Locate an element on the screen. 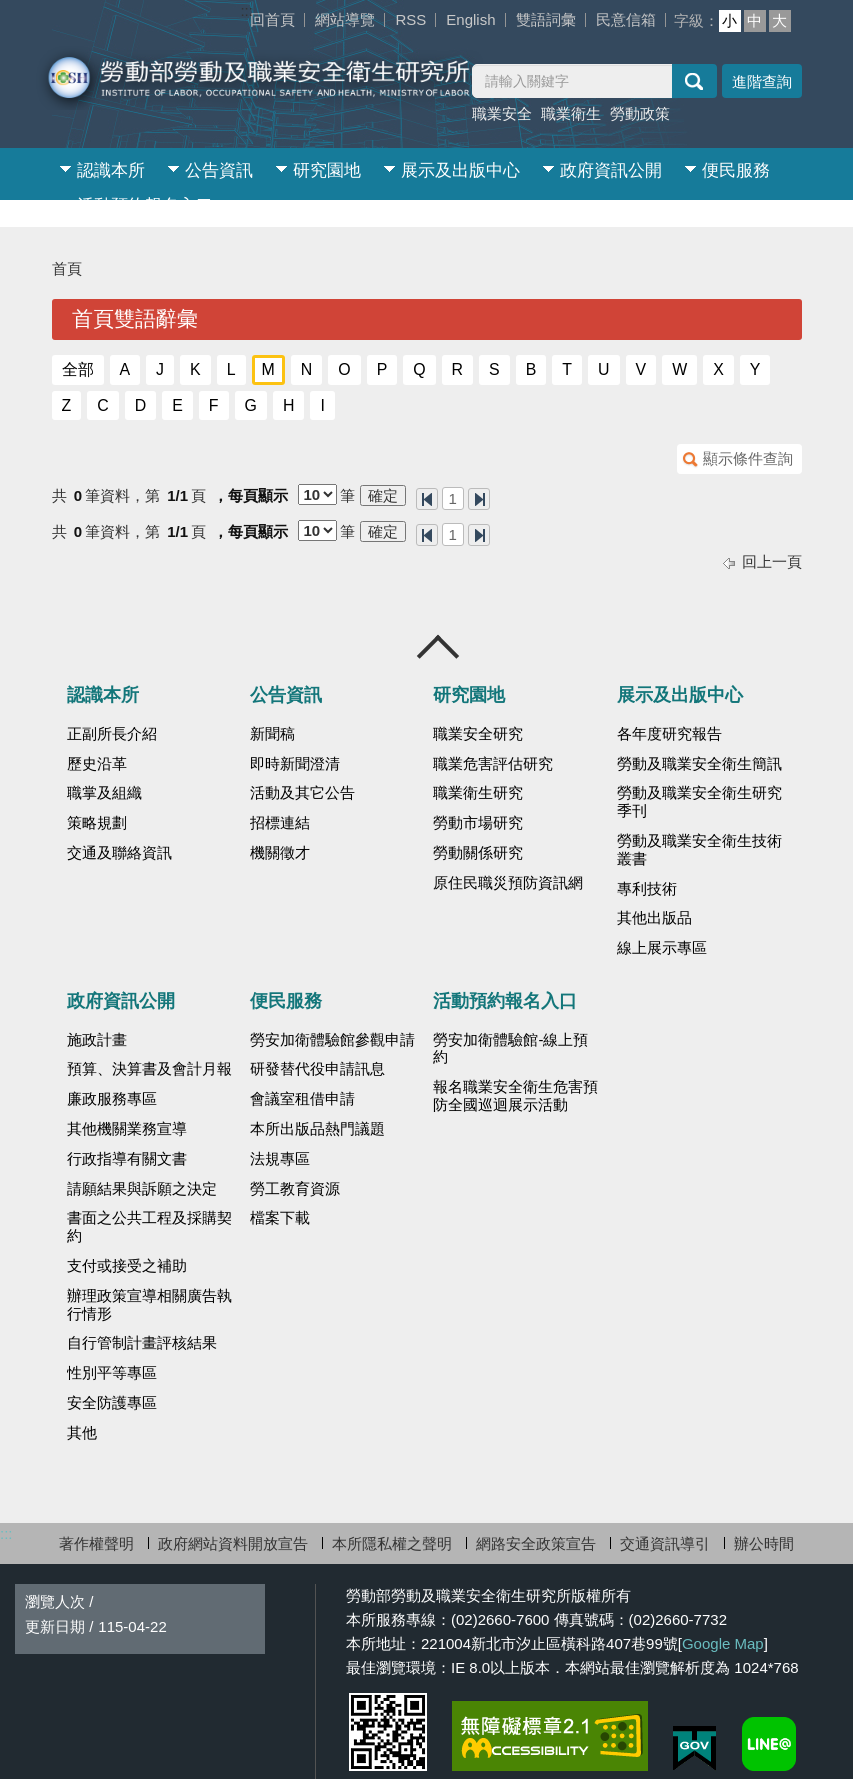 This screenshot has width=853, height=1779. 其他出版品 is located at coordinates (654, 918).